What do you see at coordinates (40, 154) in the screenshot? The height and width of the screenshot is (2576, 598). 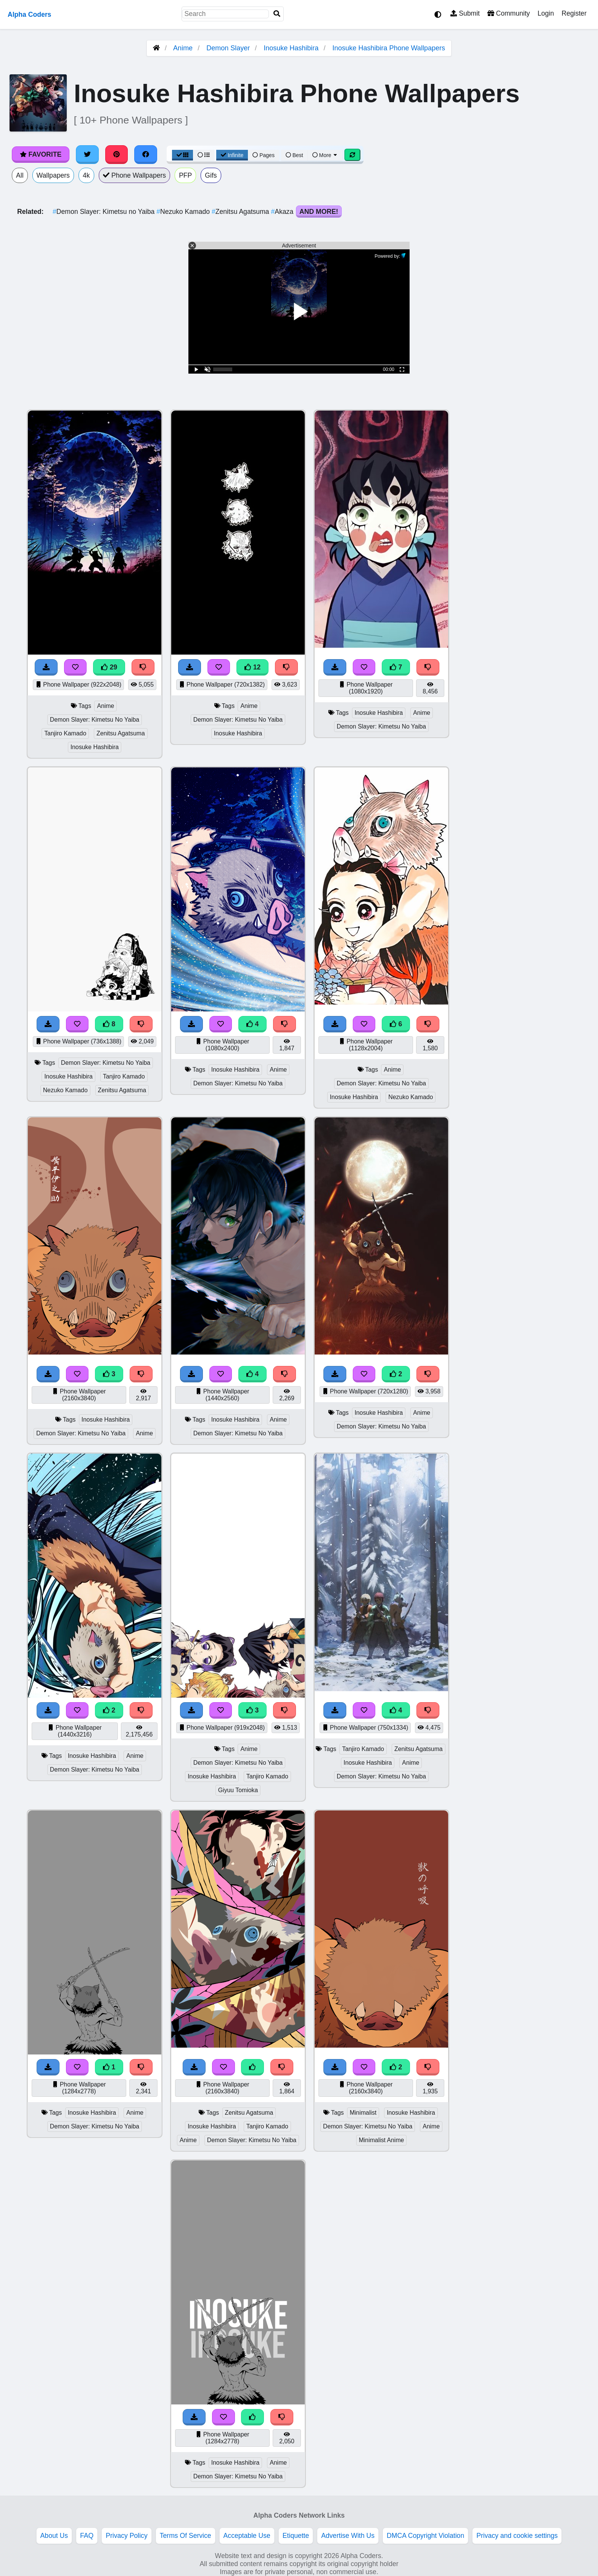 I see `Favorite` at bounding box center [40, 154].